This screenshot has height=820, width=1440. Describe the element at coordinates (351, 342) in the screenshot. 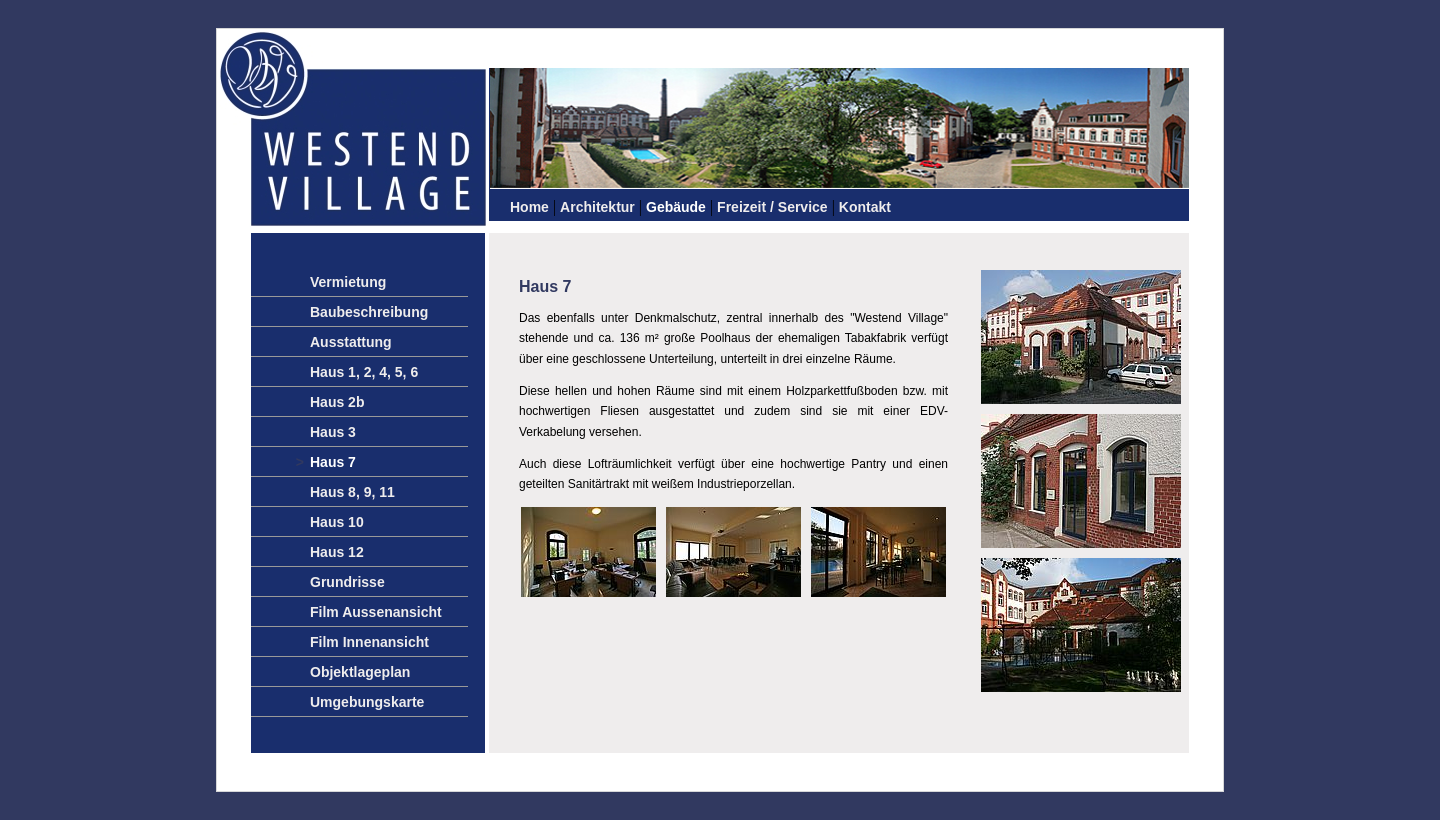

I see `Ausstattung` at that location.